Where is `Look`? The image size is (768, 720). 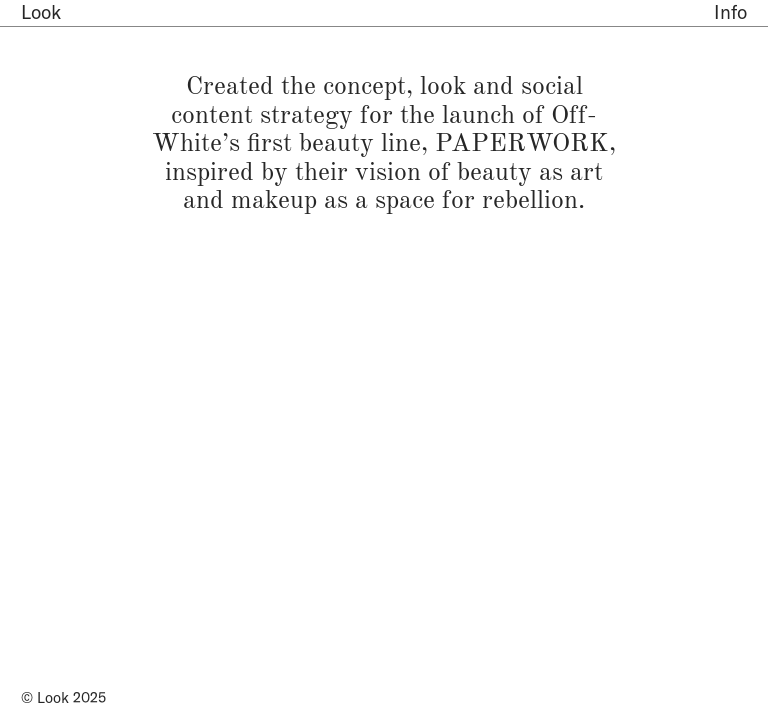 Look is located at coordinates (41, 12).